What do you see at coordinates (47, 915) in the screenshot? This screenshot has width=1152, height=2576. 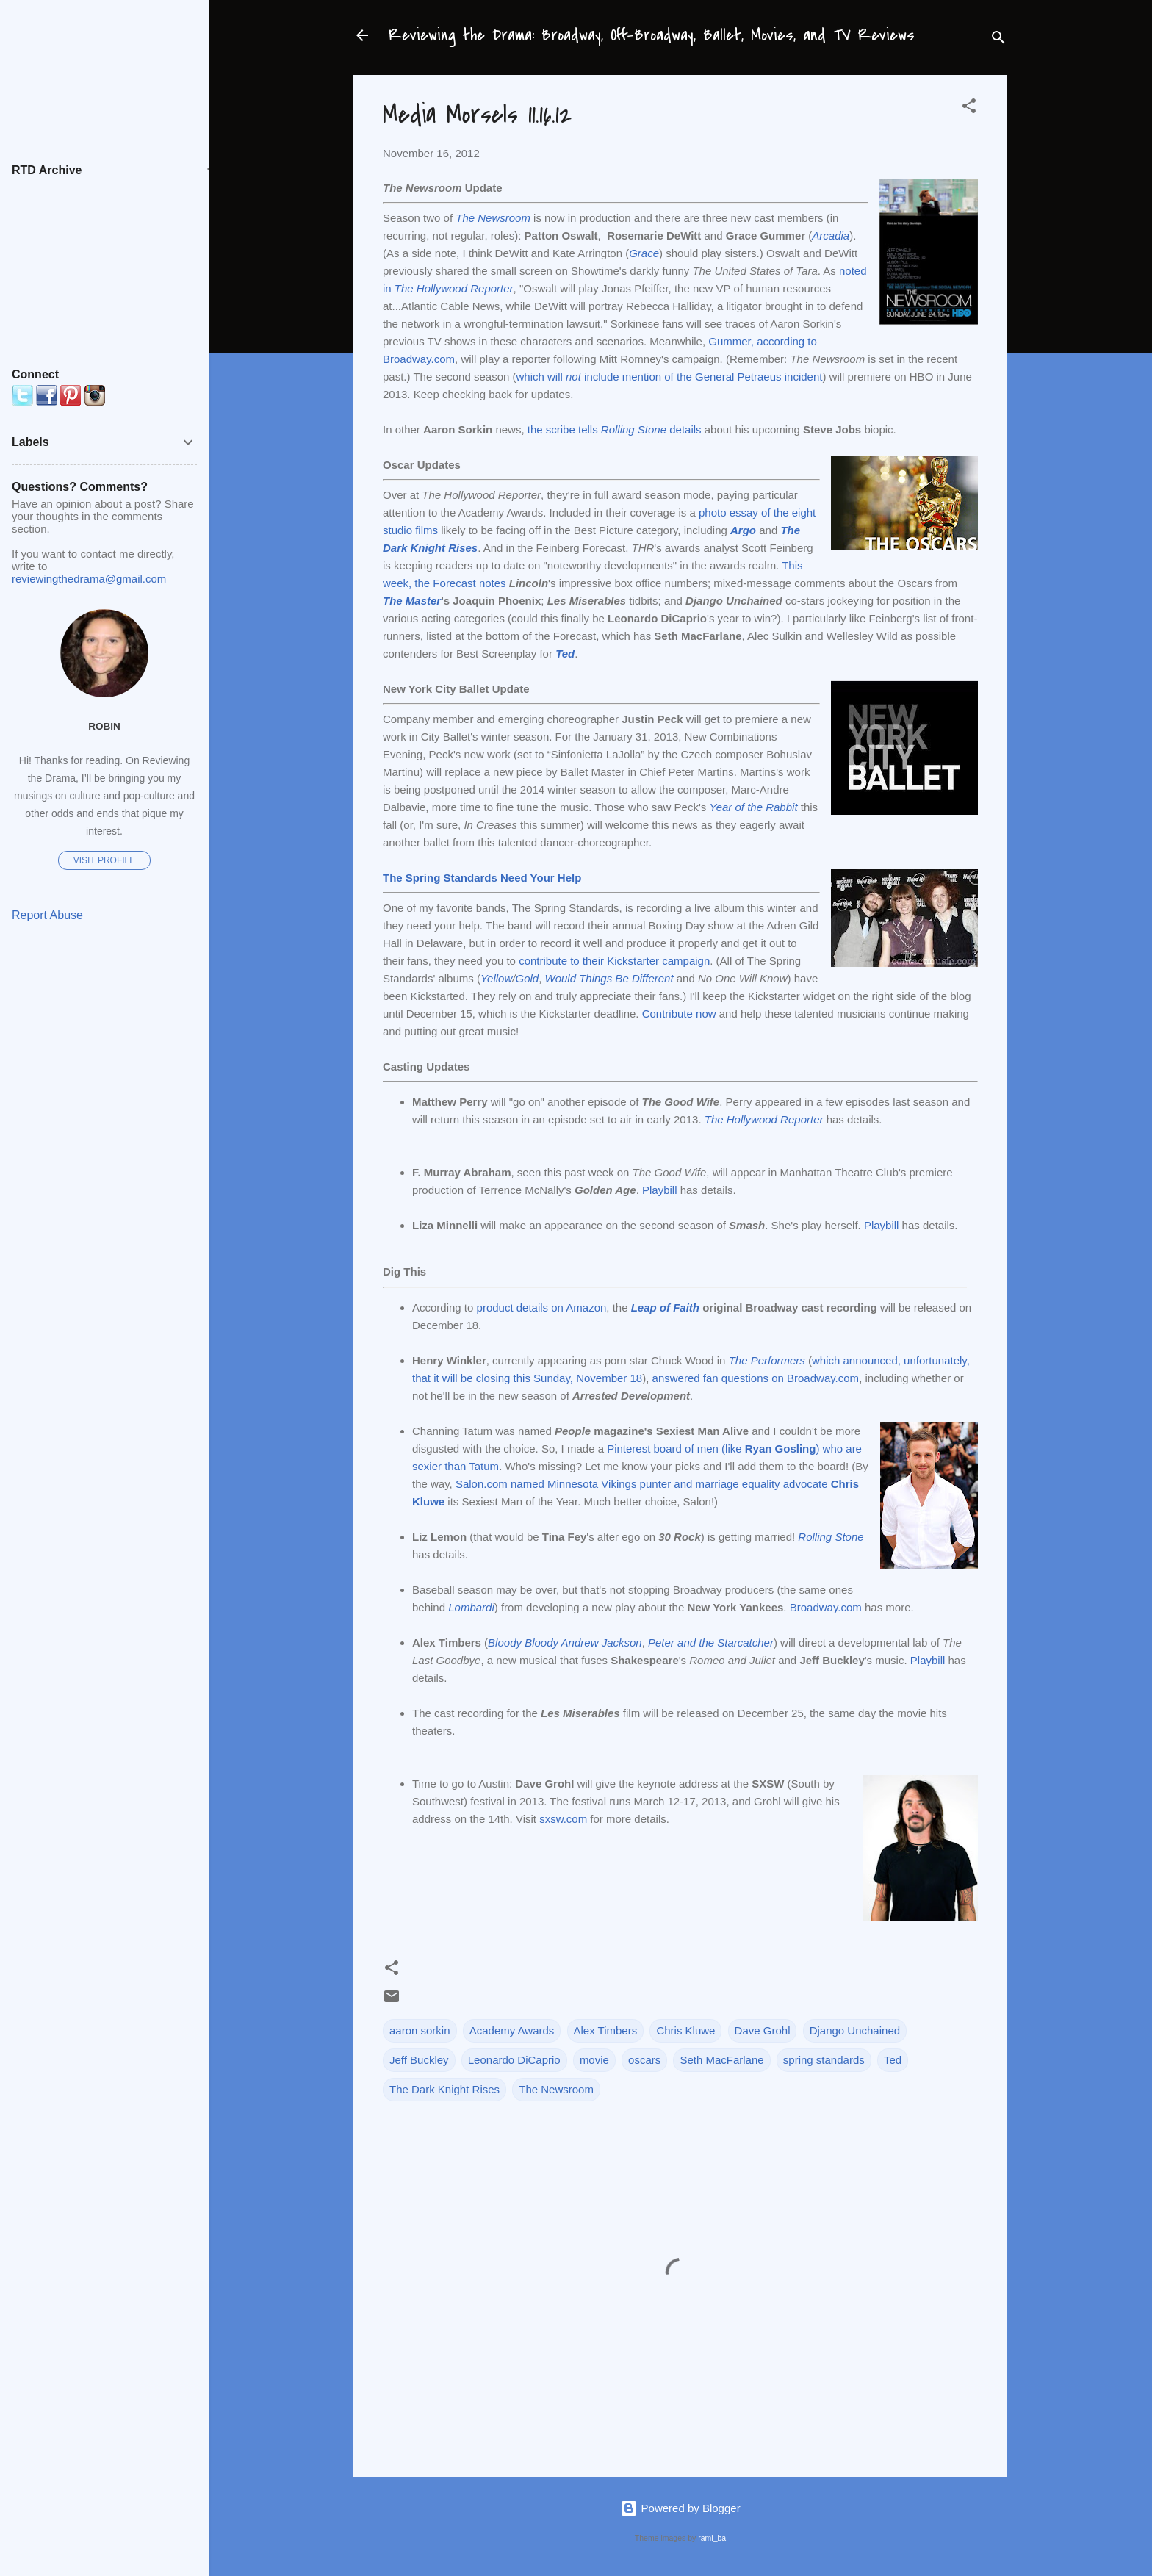 I see `Report Abuse` at bounding box center [47, 915].